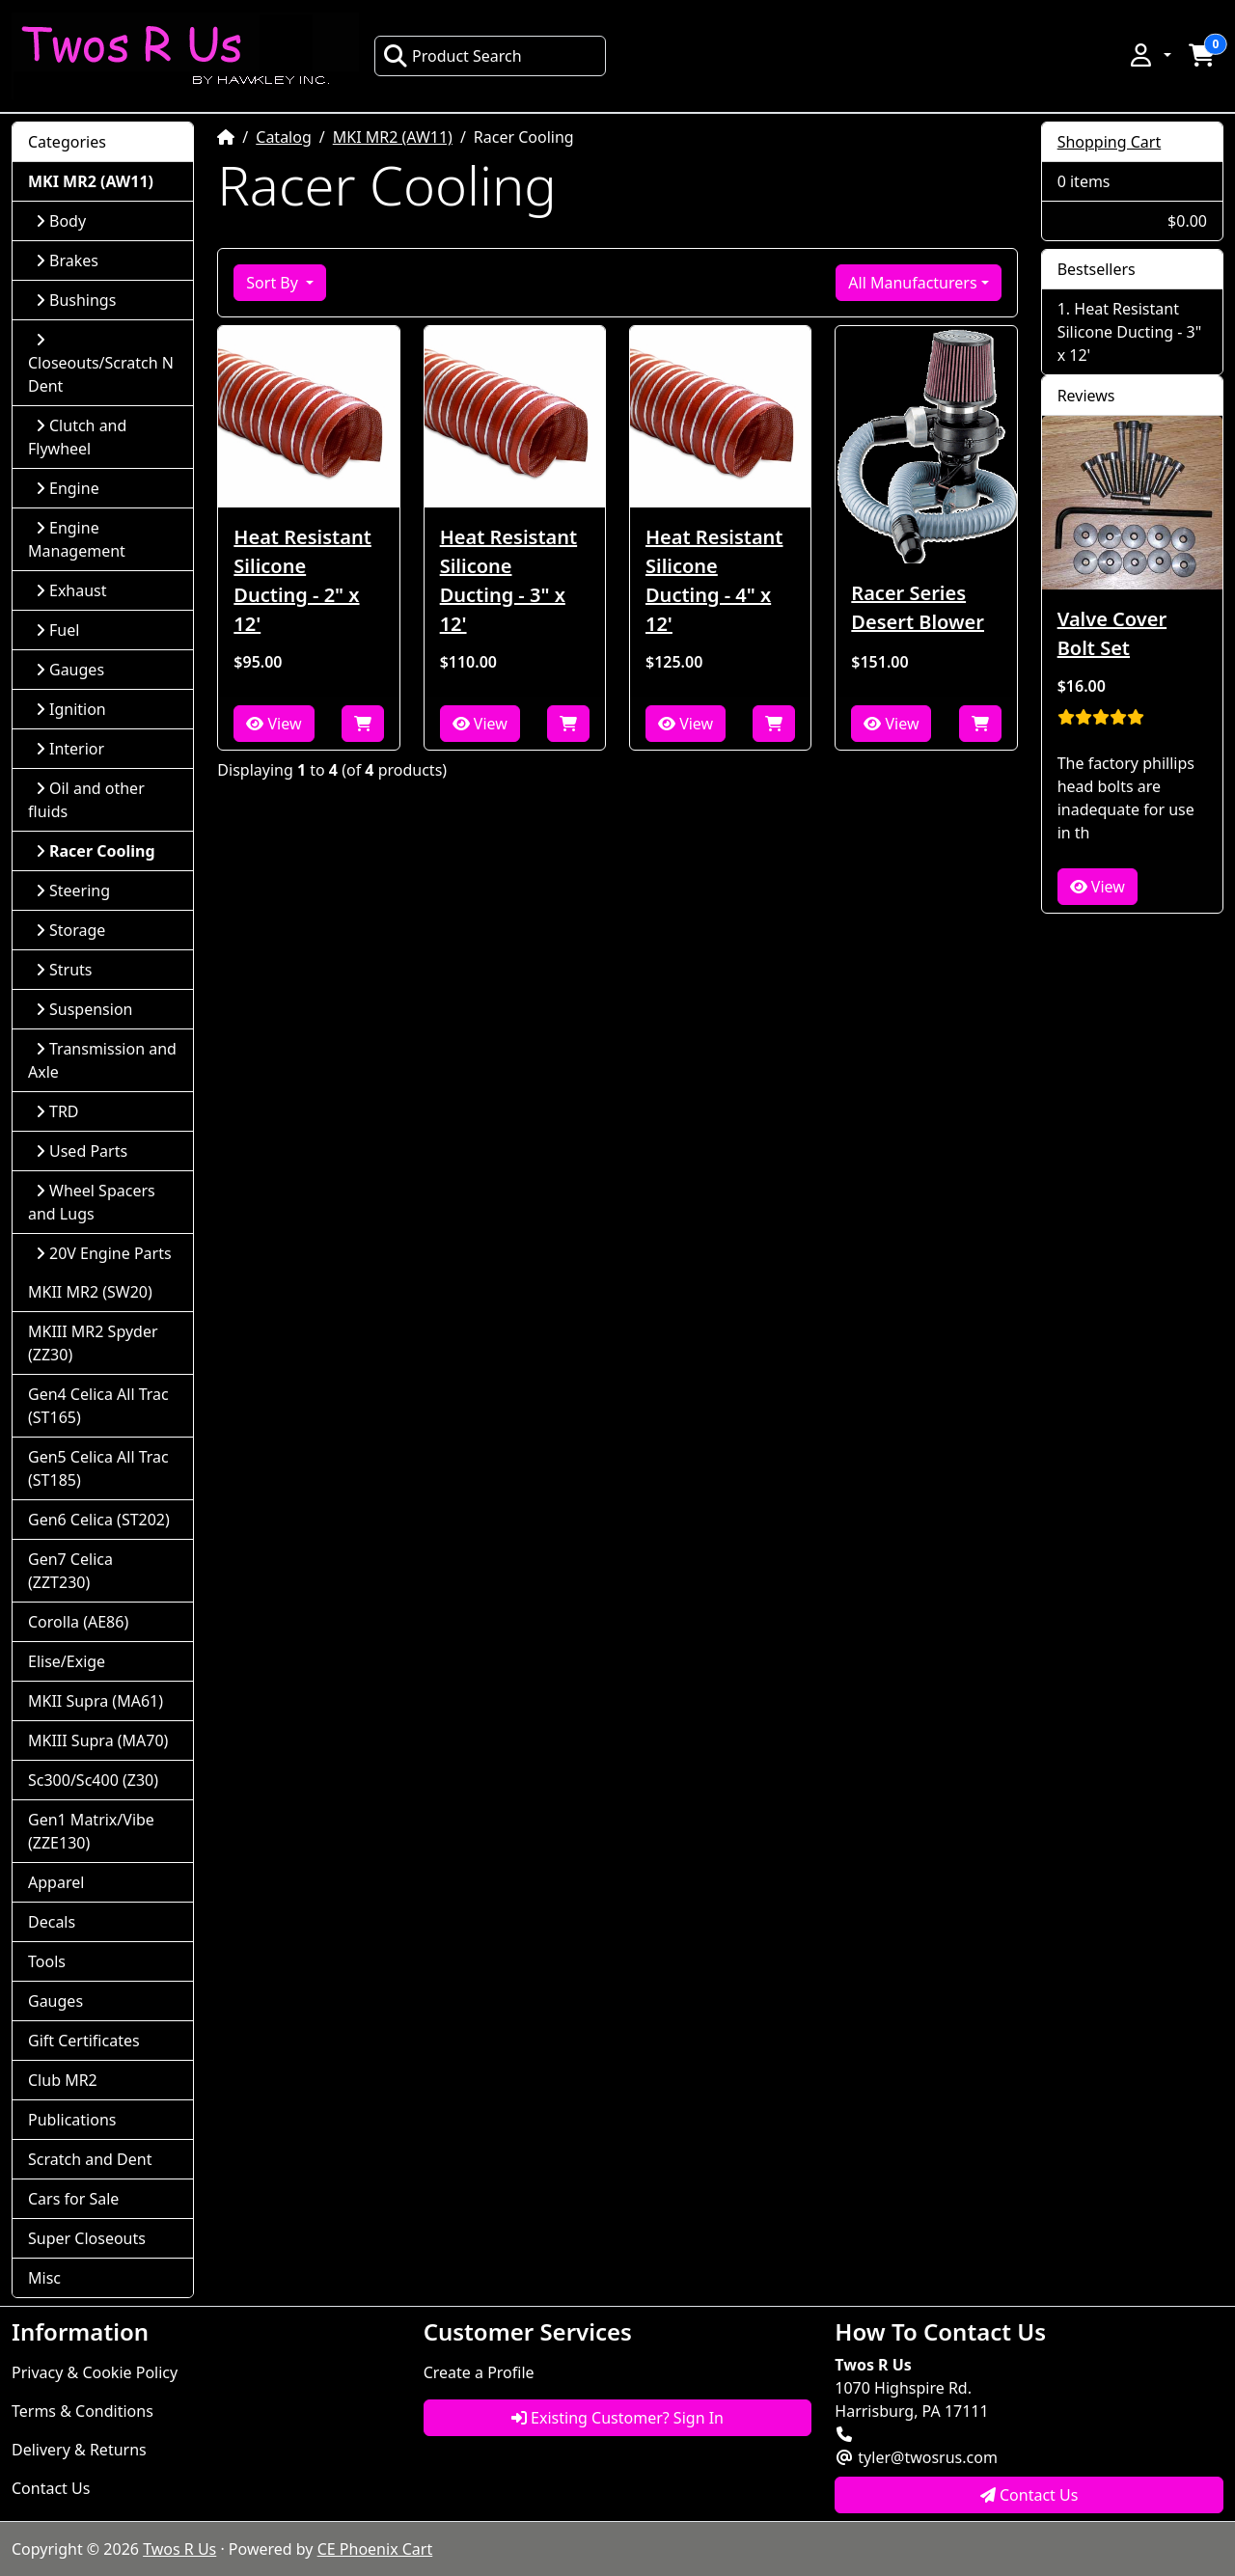 The height and width of the screenshot is (2576, 1235). What do you see at coordinates (617, 2417) in the screenshot?
I see `Existing Customer? Sign In [button]` at bounding box center [617, 2417].